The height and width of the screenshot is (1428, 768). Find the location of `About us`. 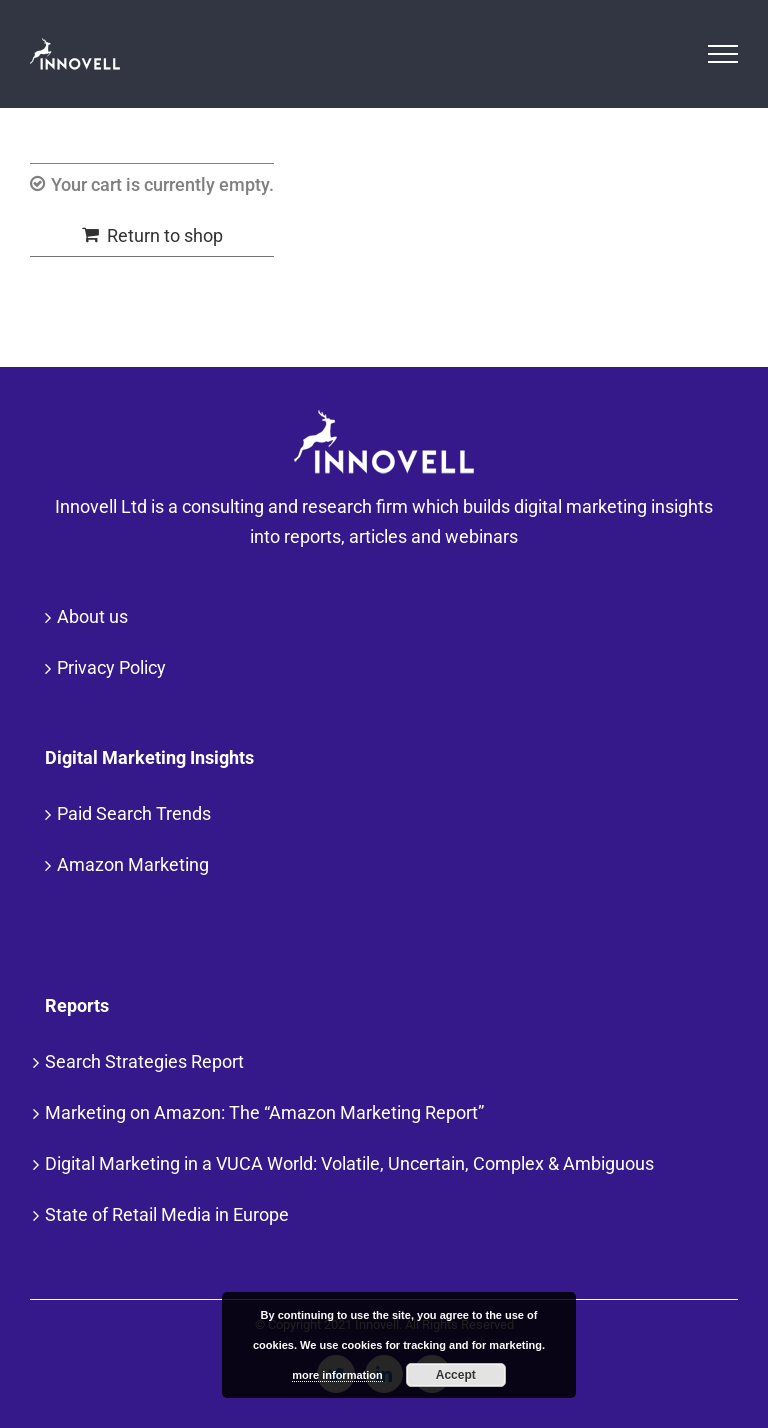

About us is located at coordinates (92, 616).